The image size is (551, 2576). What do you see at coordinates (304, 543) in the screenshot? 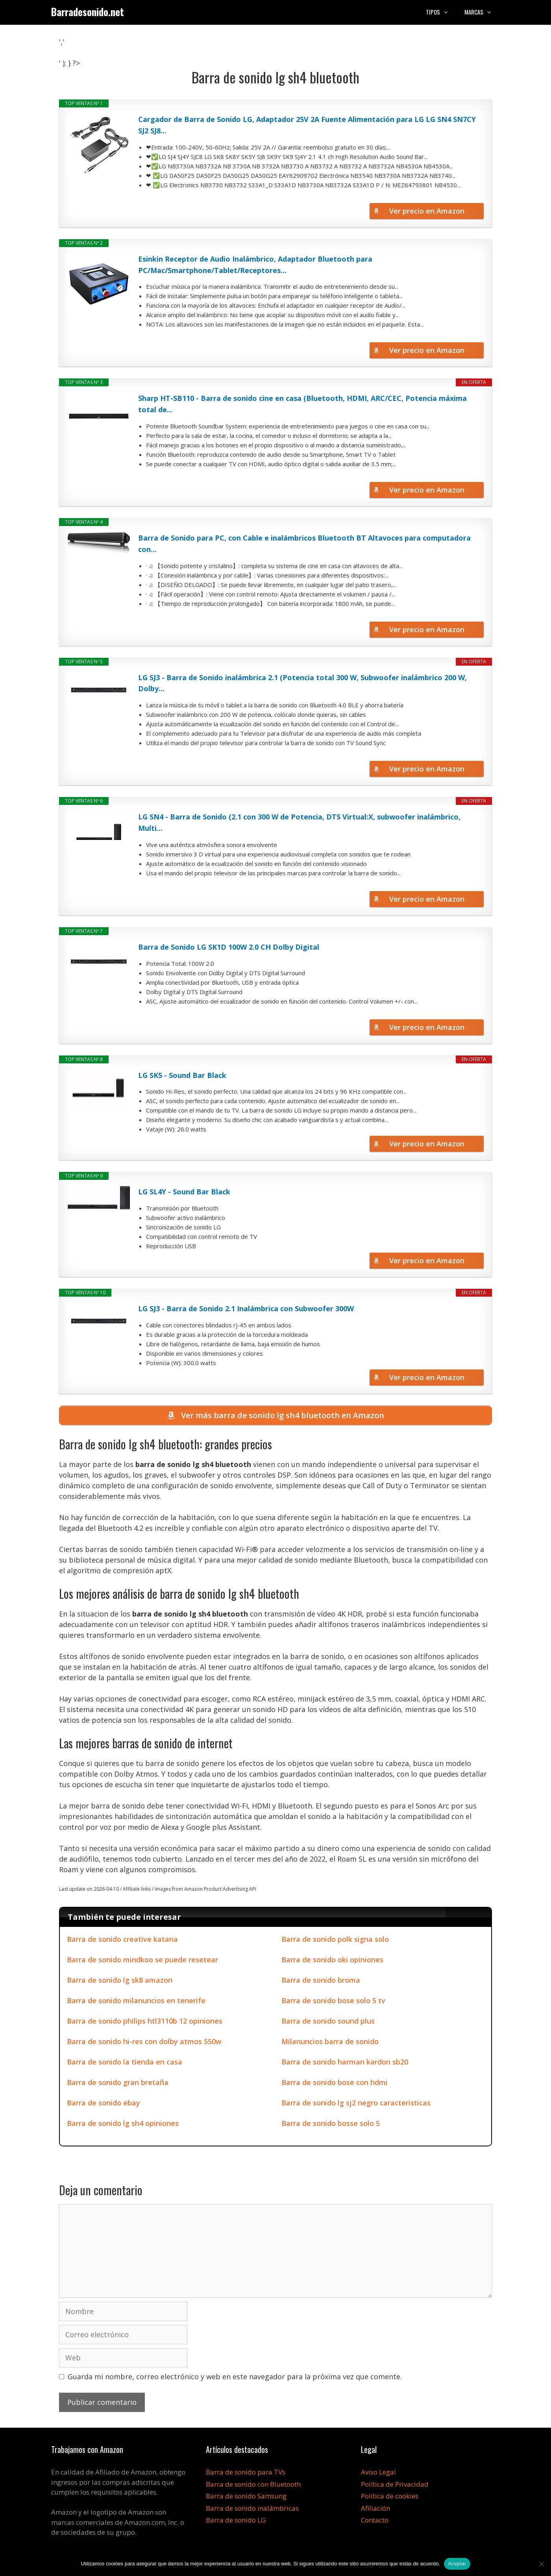
I see `Barra de Sonido para PC, con Cable e inalámbricos Bluetooth BT Altavoces para computadora con...` at bounding box center [304, 543].